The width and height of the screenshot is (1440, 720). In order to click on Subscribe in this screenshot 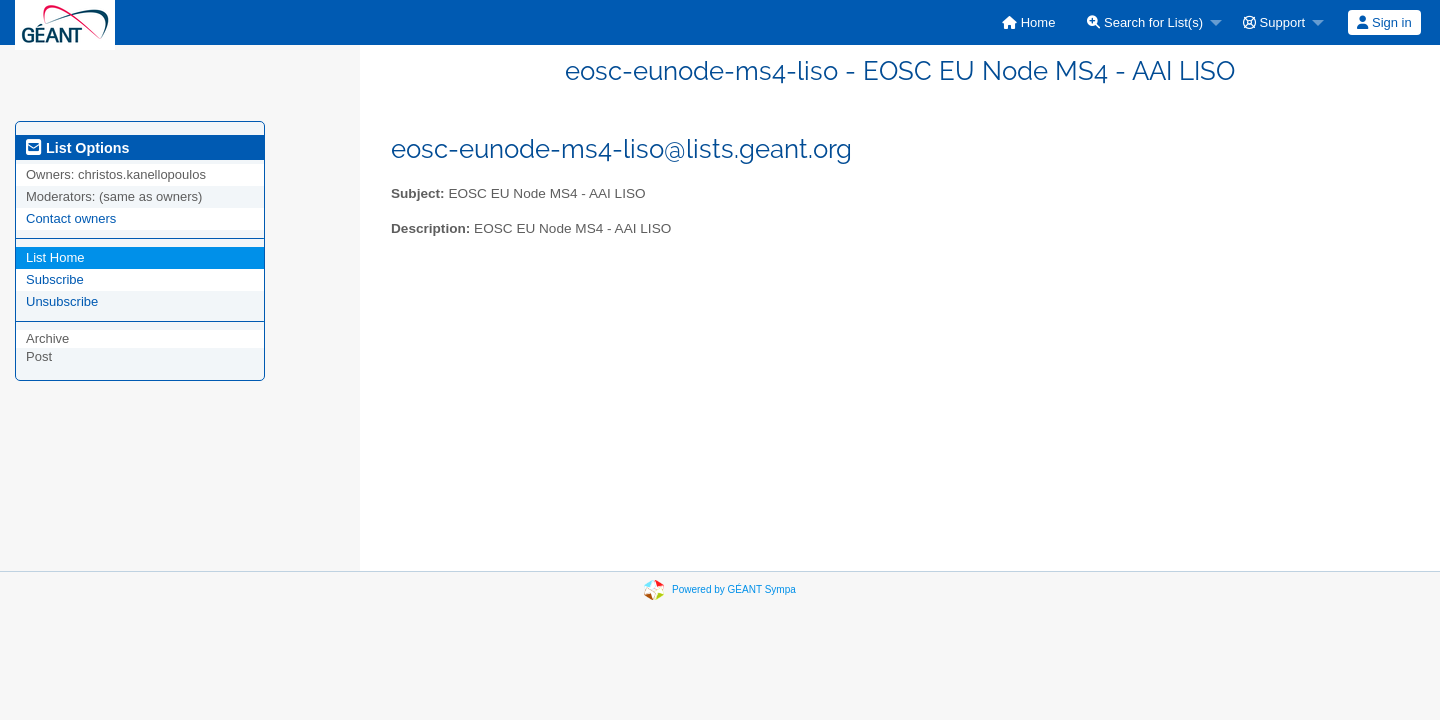, I will do `click(55, 279)`.